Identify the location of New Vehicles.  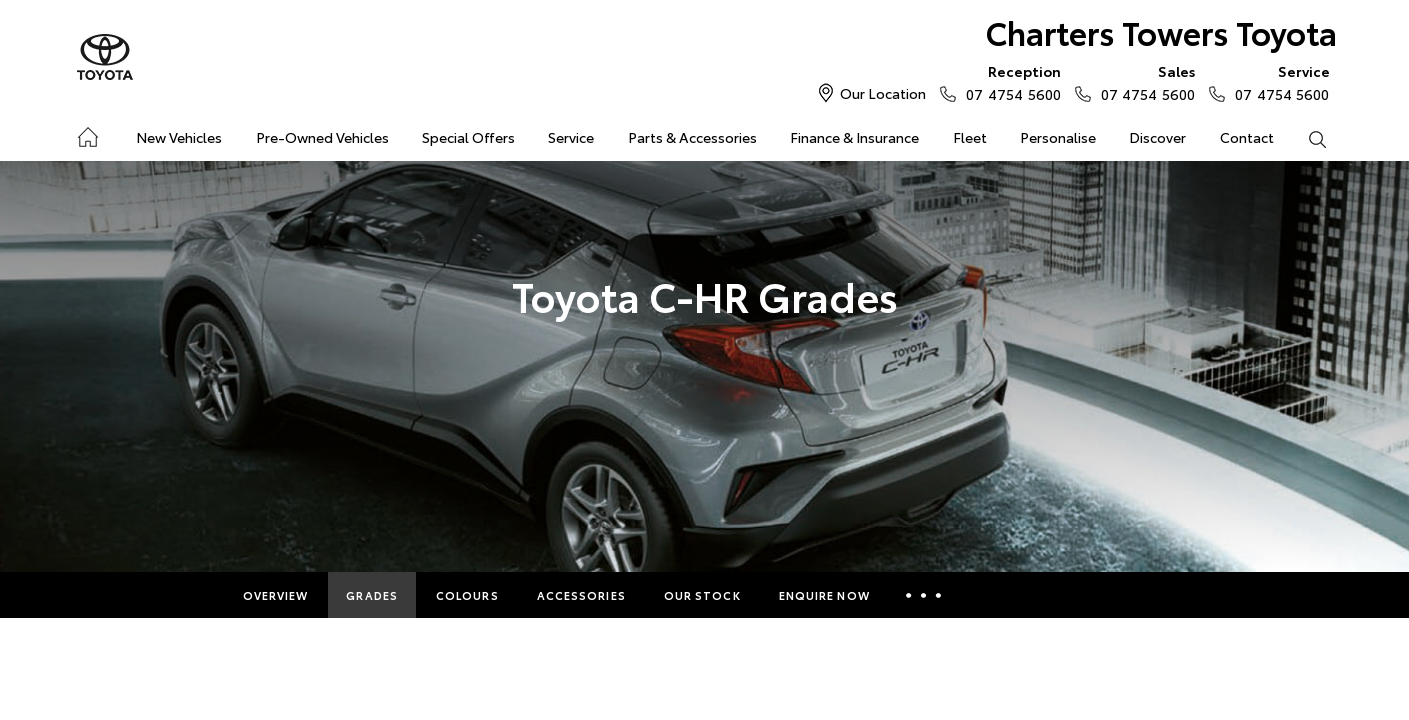
(179, 137).